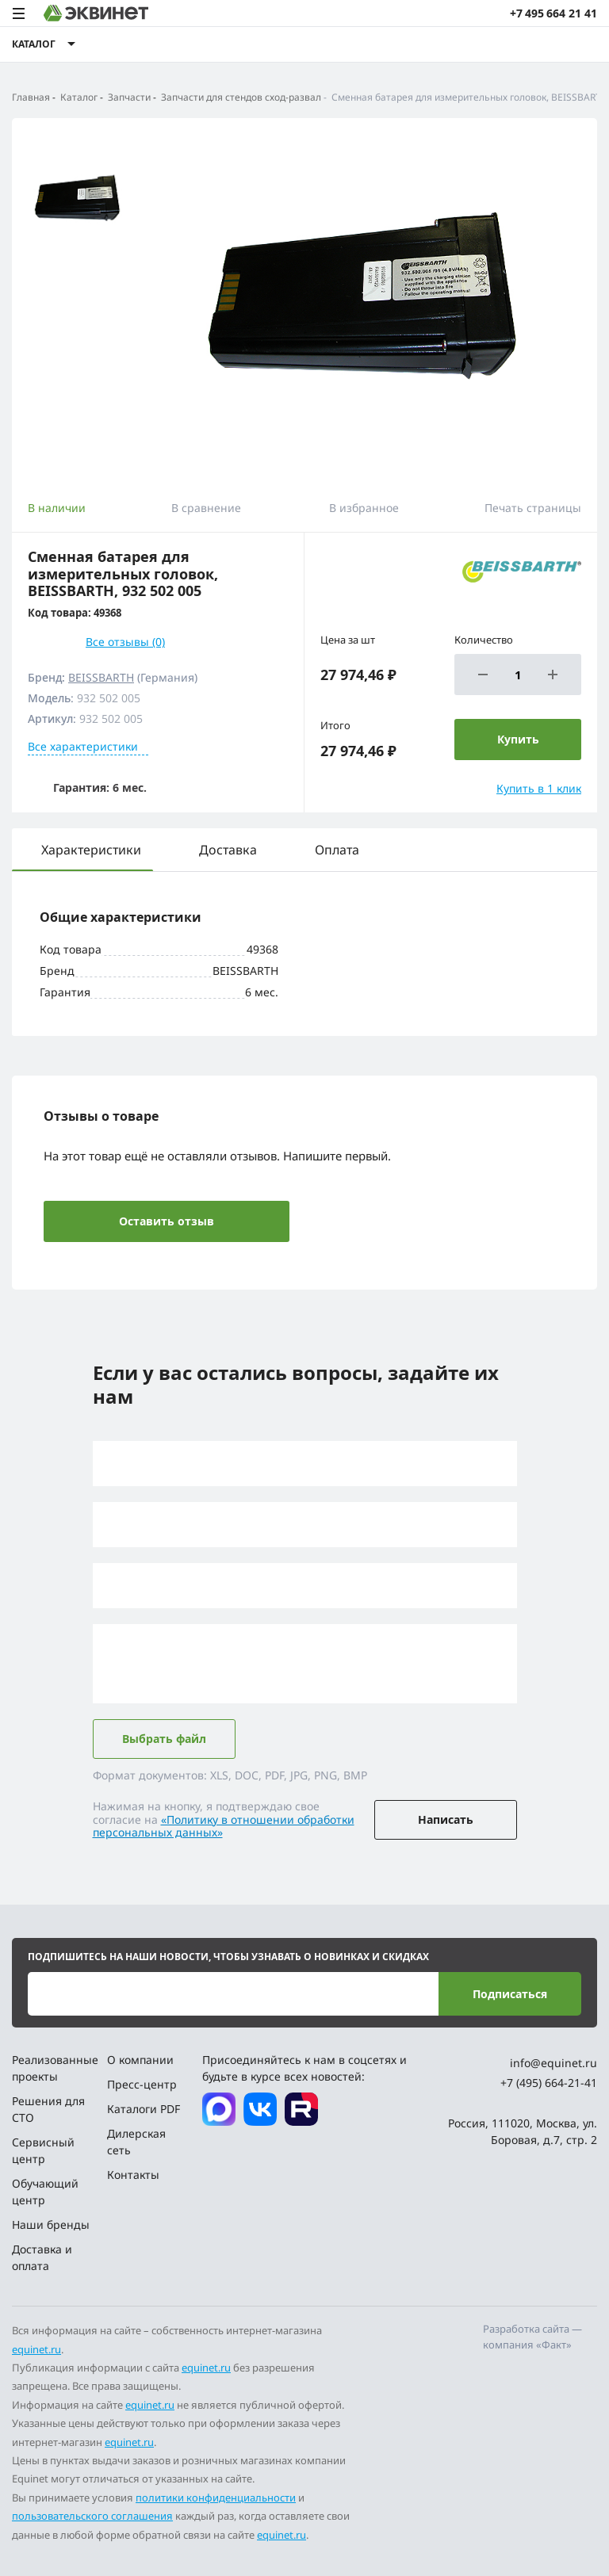 Image resolution: width=609 pixels, height=2576 pixels. I want to click on Написать, so click(445, 1819).